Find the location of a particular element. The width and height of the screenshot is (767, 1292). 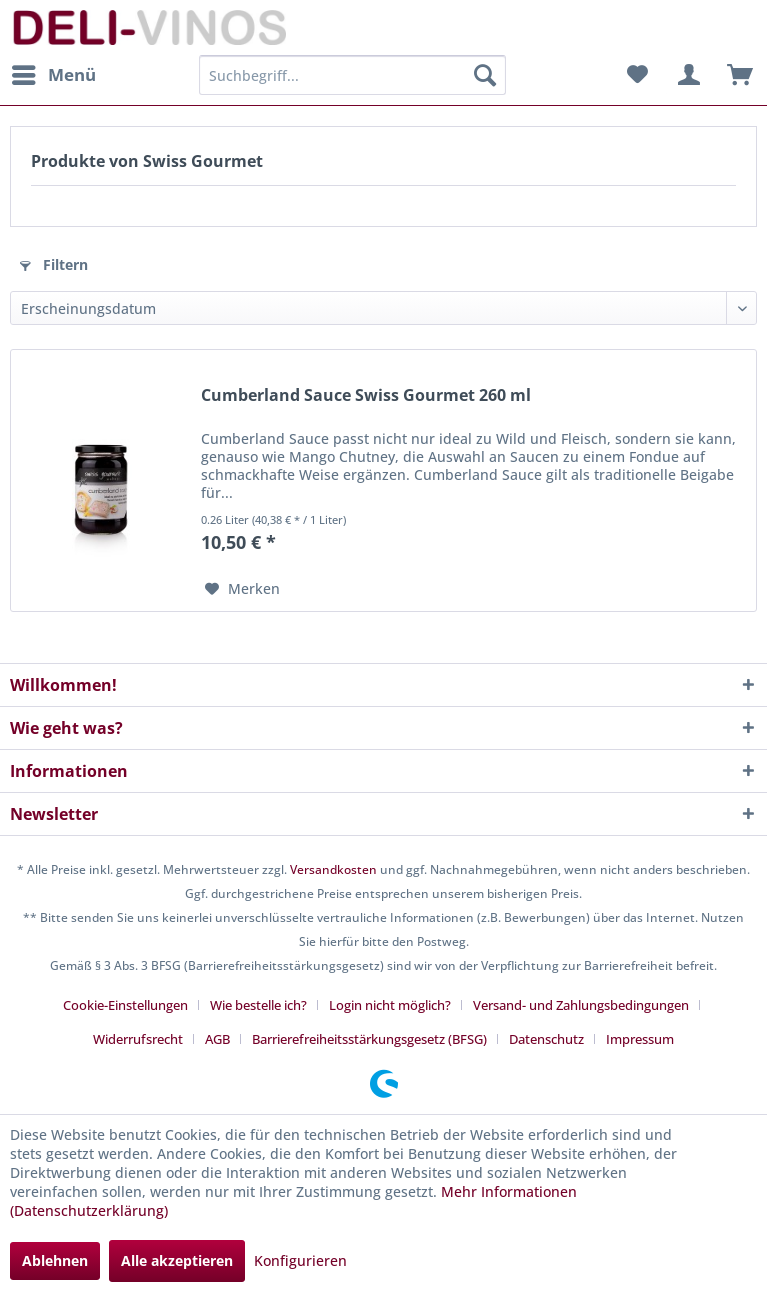

[menuitem] is located at coordinates (53, 75).